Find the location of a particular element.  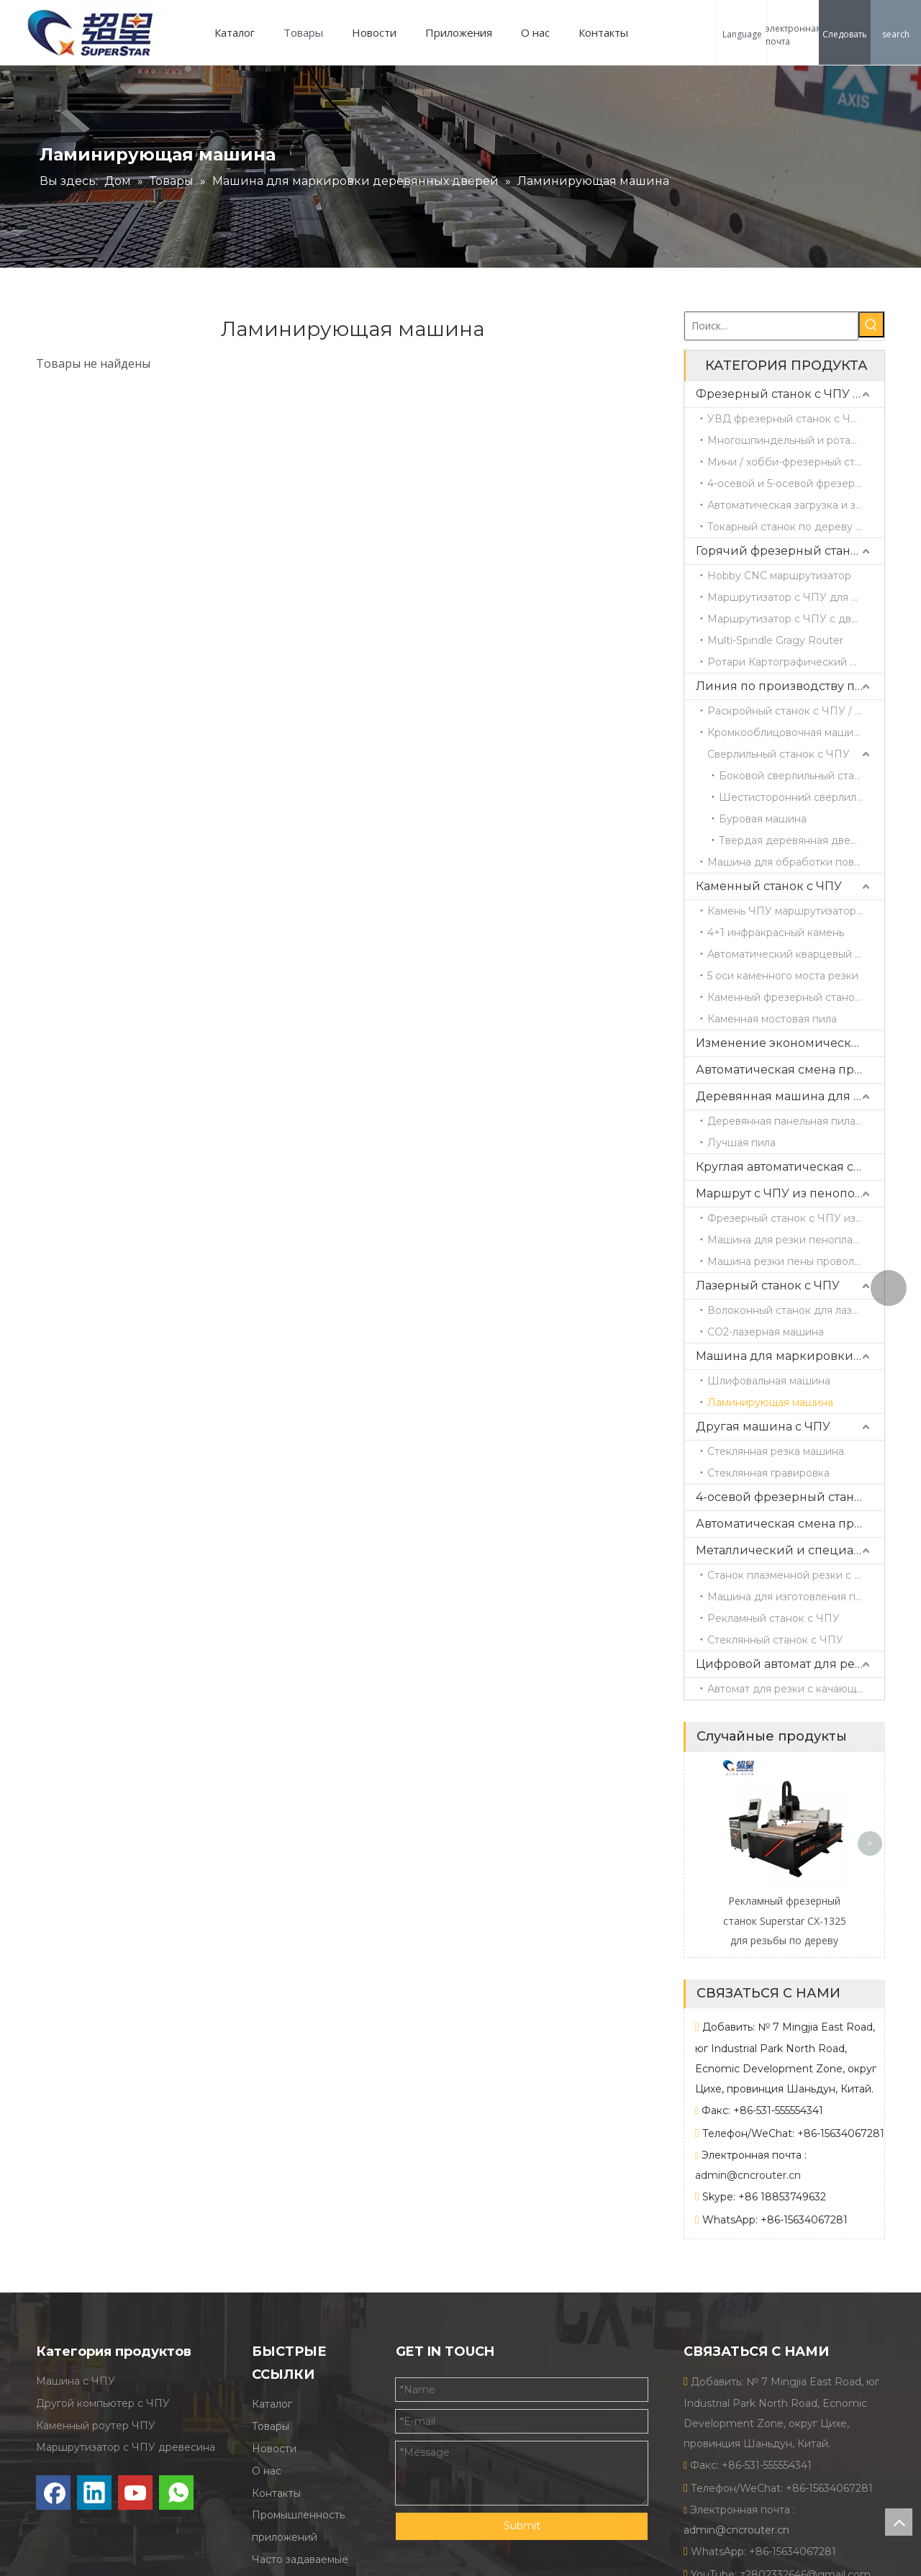

Токарный станок по дереву с ЧПУ is located at coordinates (795, 526).